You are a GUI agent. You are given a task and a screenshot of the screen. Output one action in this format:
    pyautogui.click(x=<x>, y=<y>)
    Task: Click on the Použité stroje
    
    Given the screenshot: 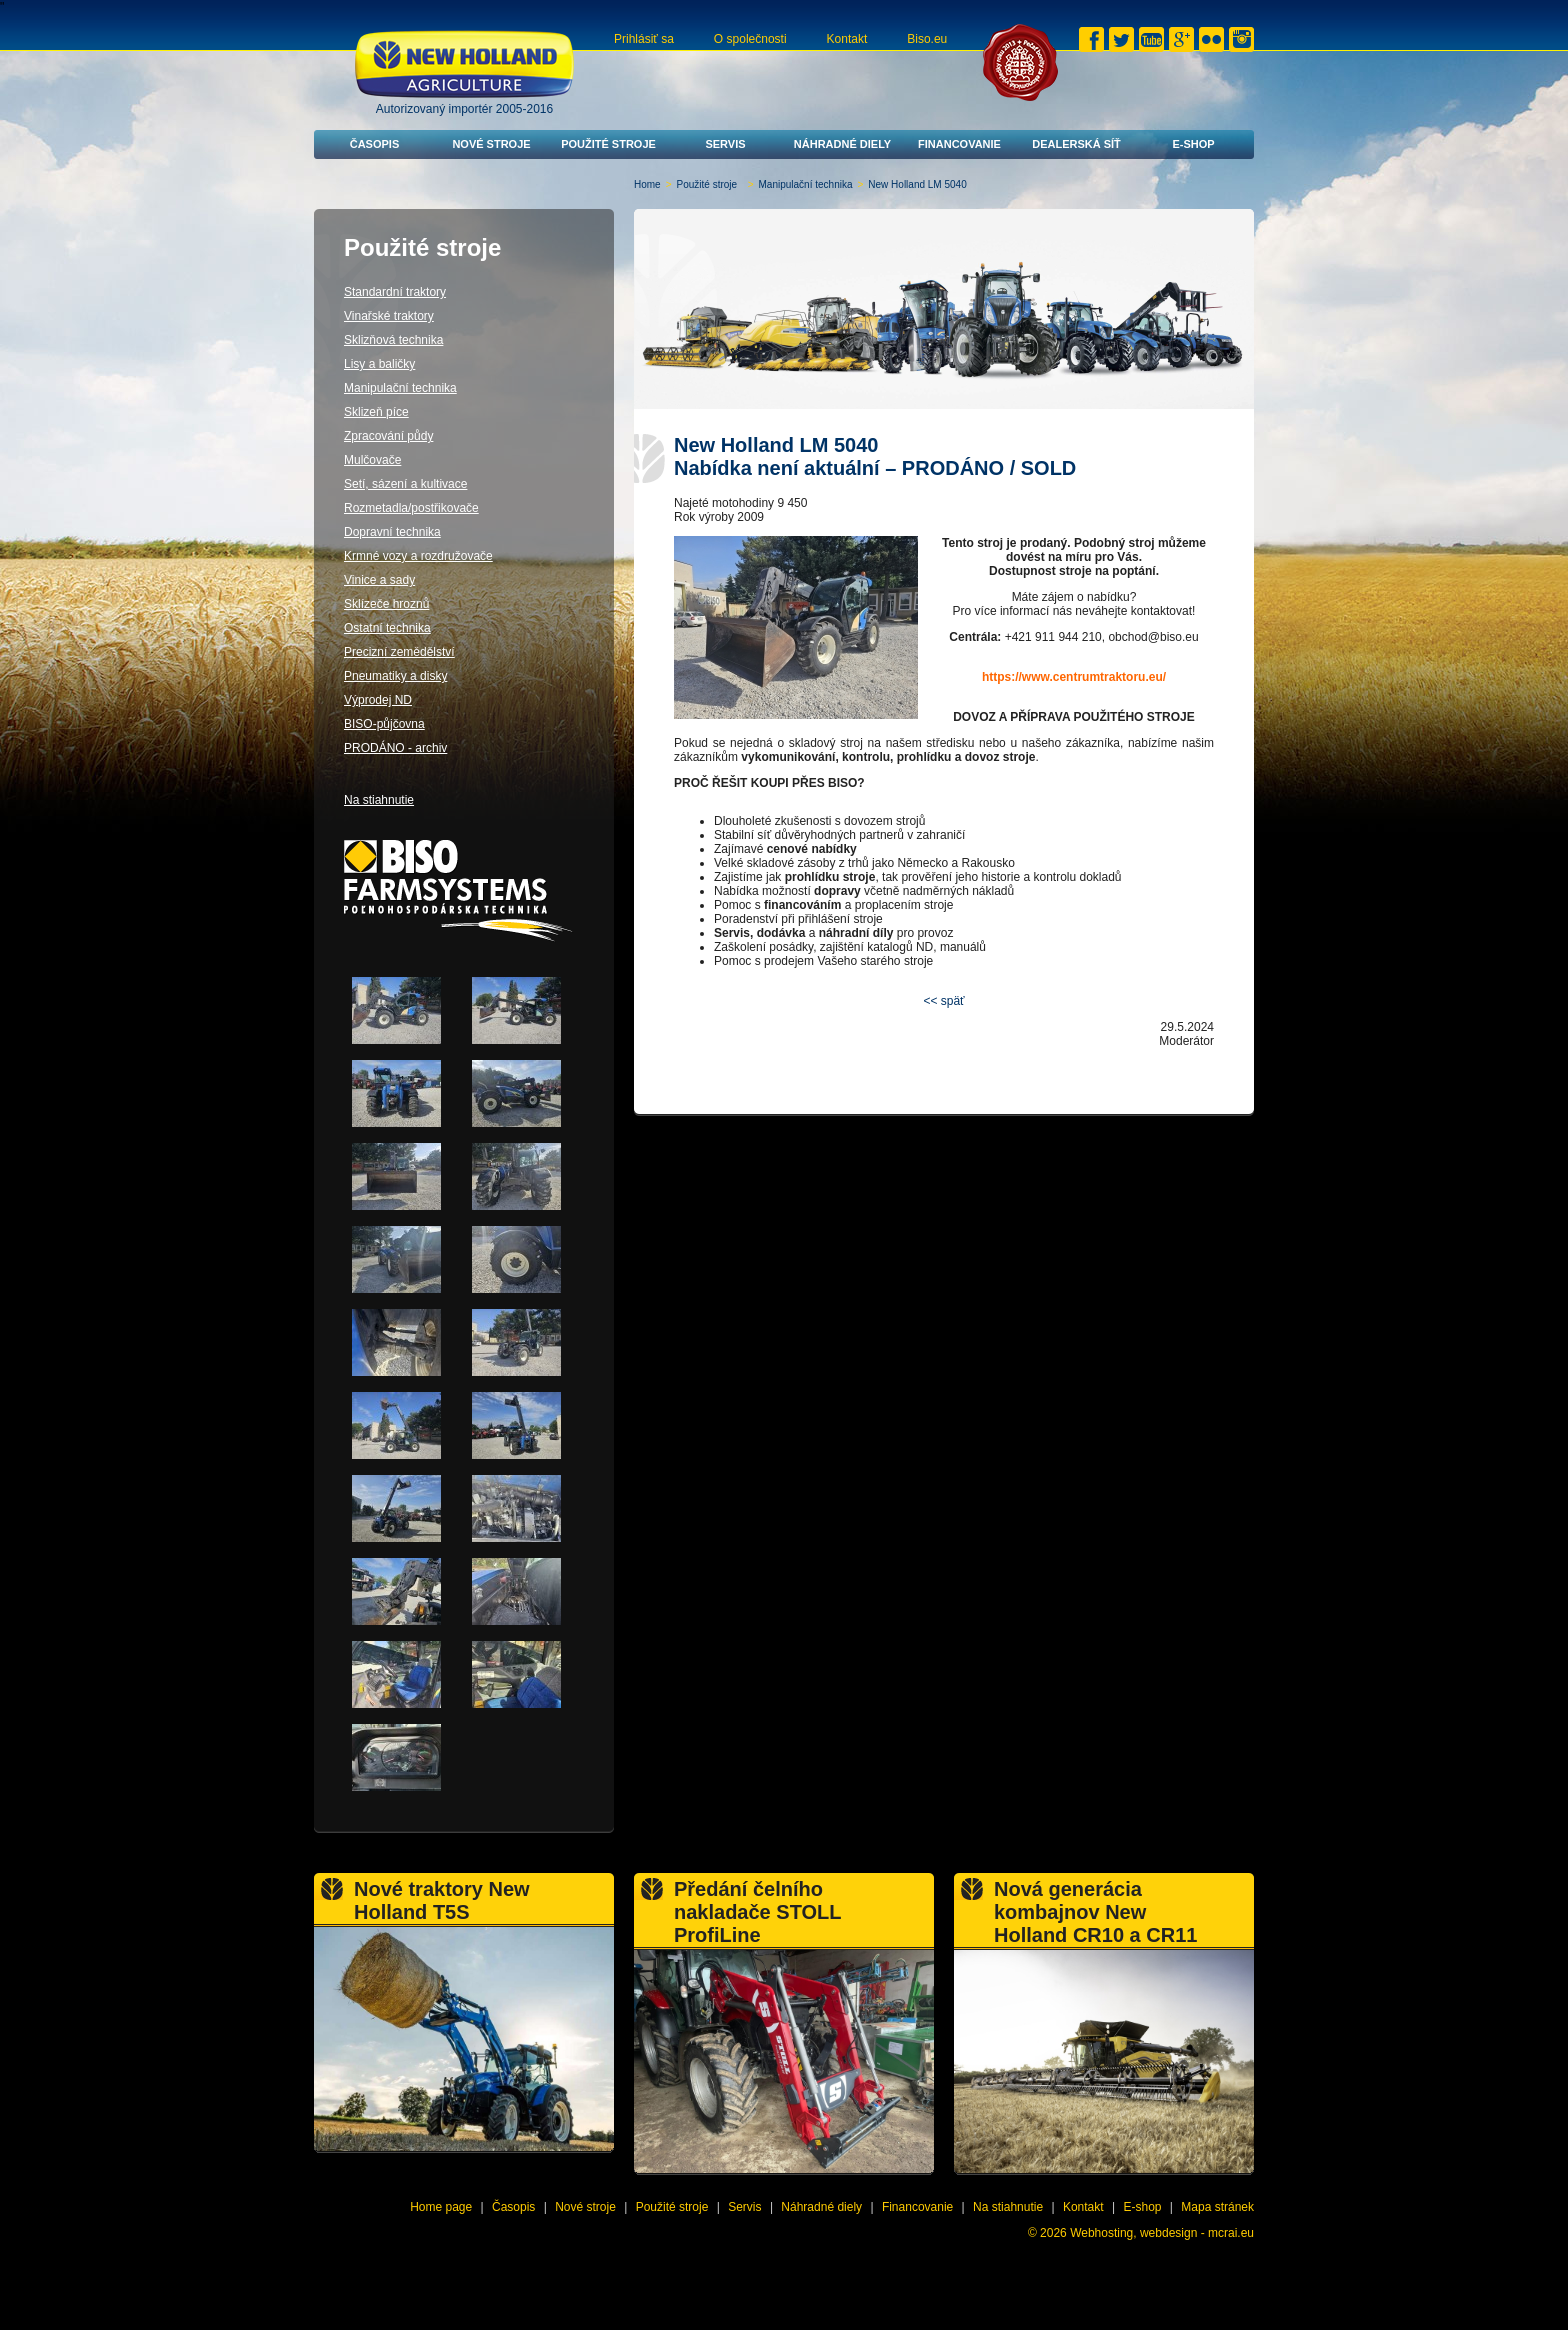 What is the action you would take?
    pyautogui.click(x=608, y=144)
    